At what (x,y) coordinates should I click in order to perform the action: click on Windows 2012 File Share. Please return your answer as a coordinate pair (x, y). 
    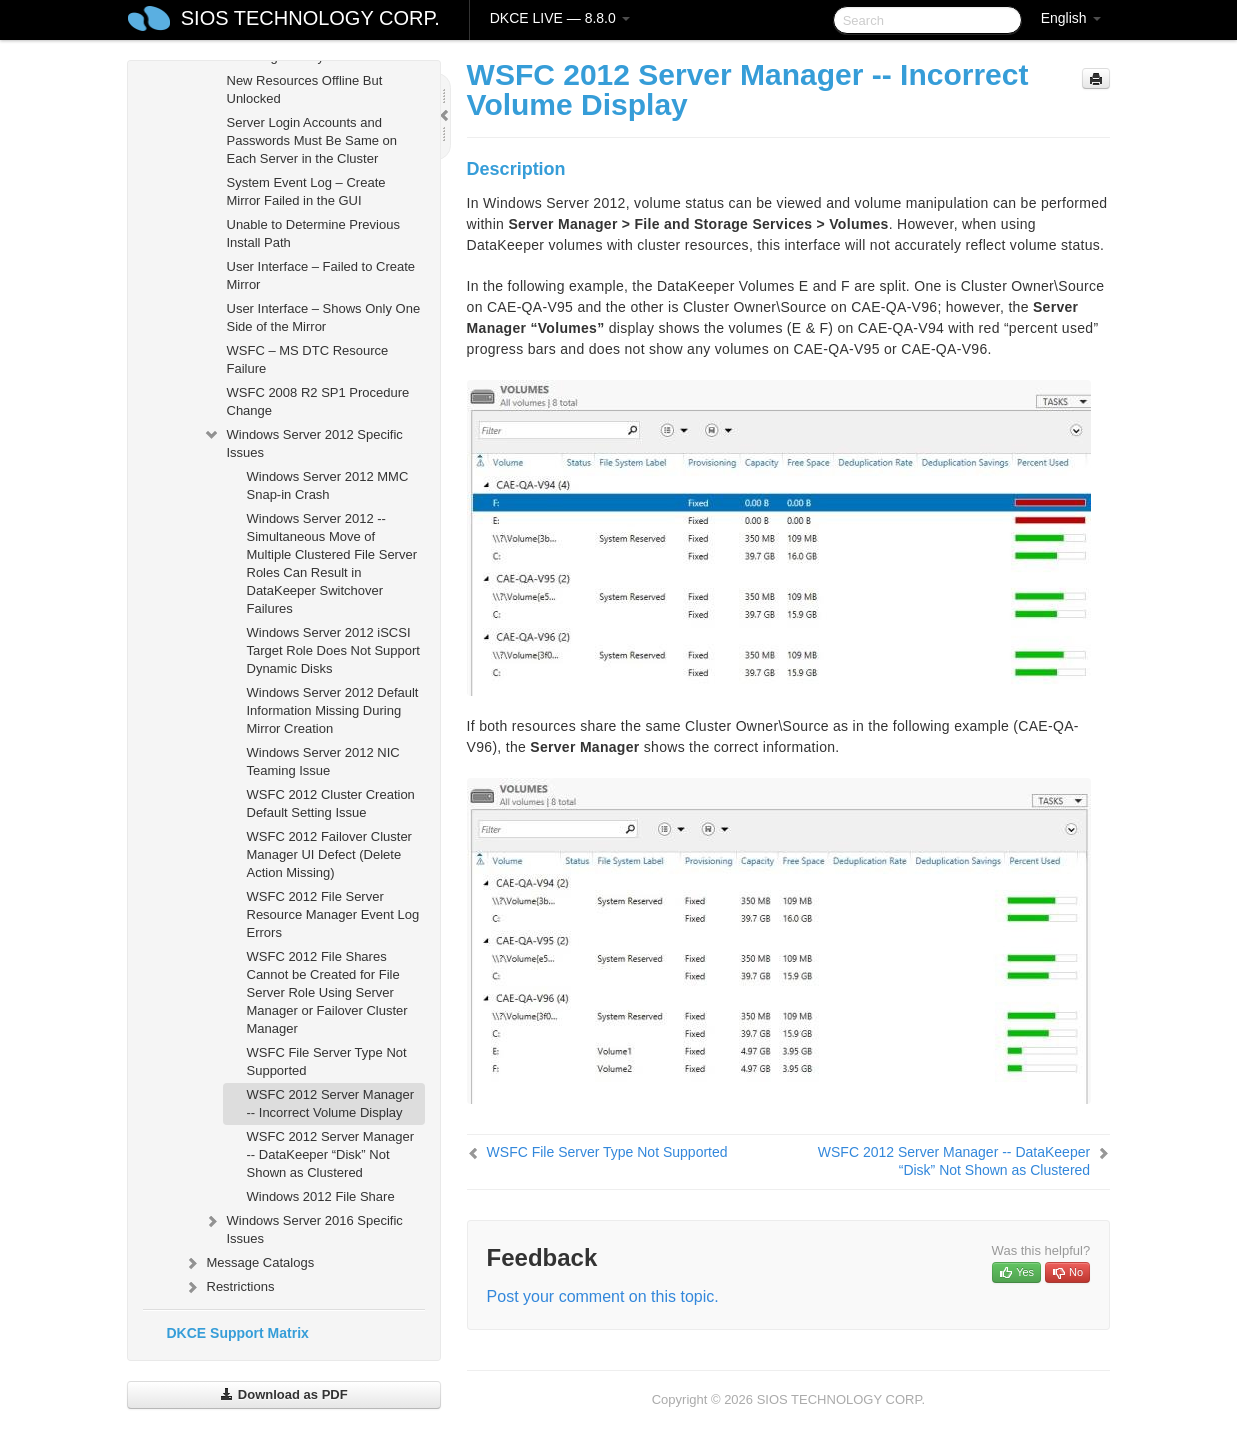
    Looking at the image, I should click on (321, 1196).